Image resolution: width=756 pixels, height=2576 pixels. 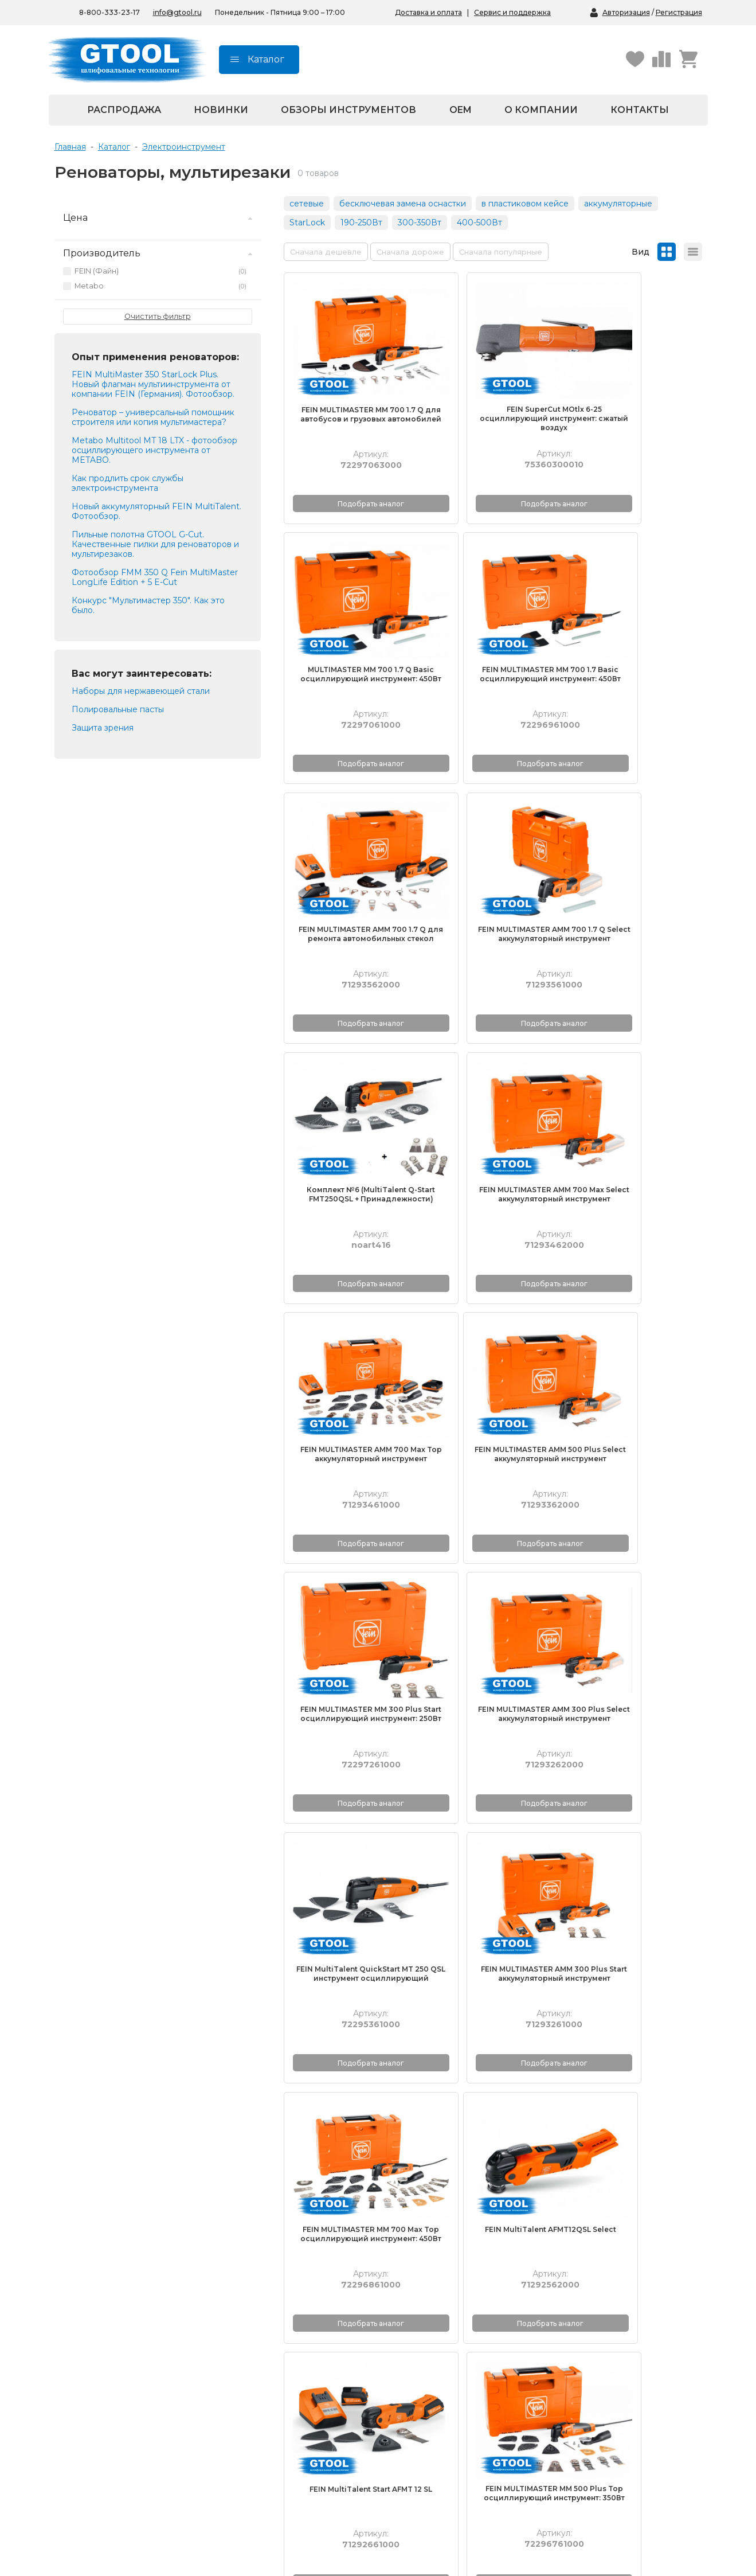 I want to click on в пластиковом кейсе, so click(x=525, y=203).